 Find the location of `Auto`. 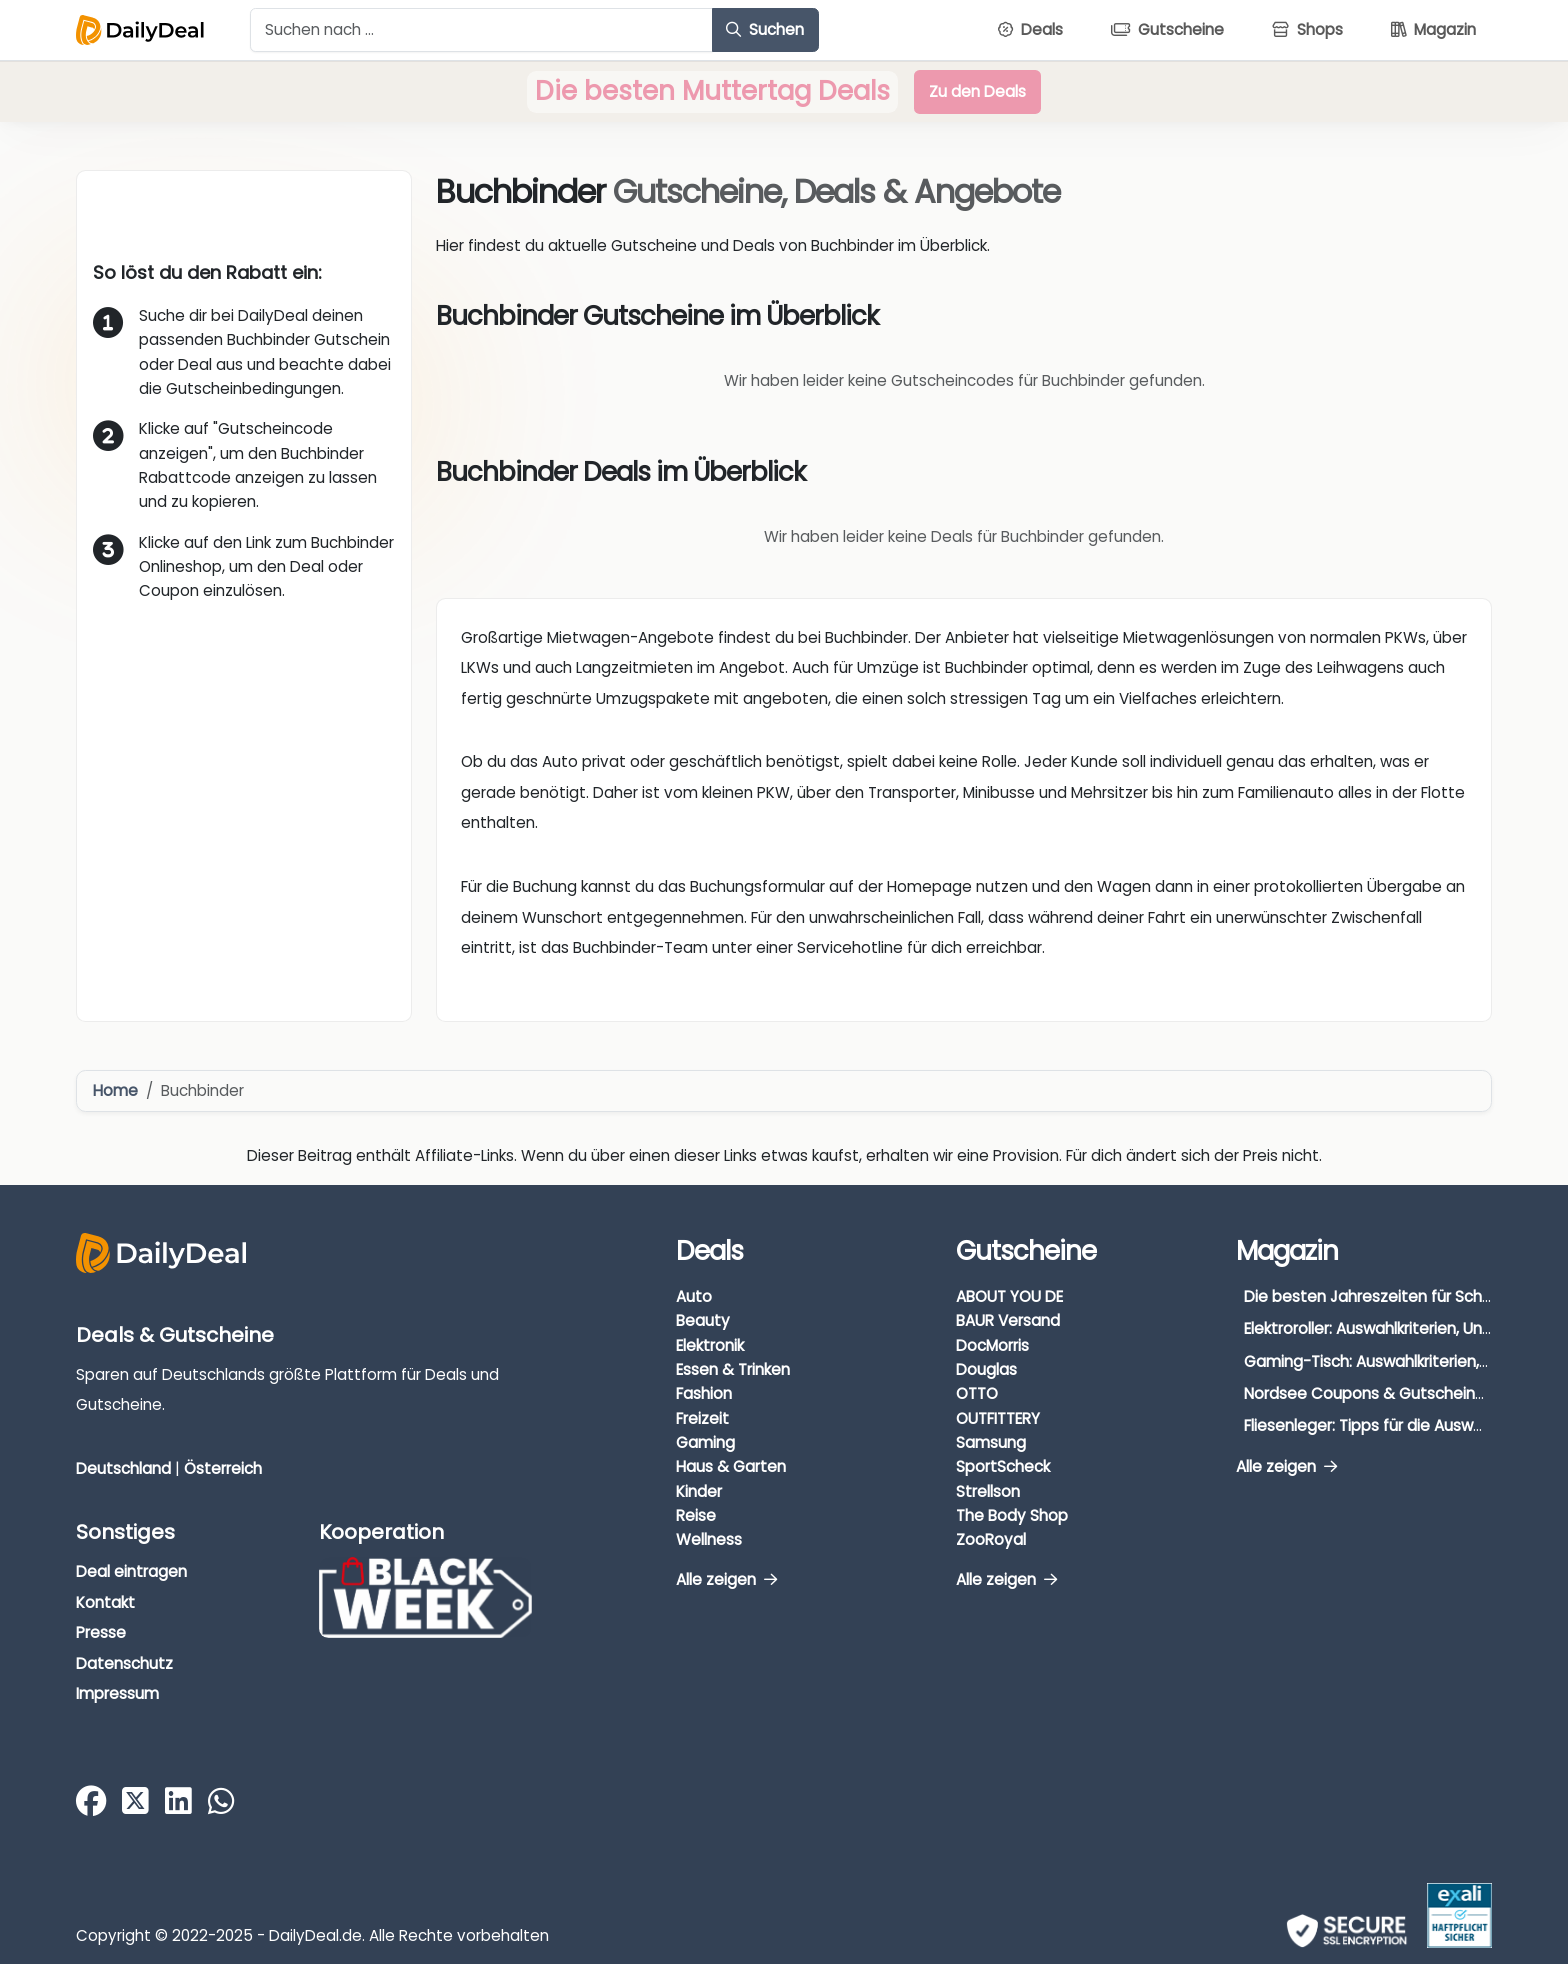

Auto is located at coordinates (694, 1296).